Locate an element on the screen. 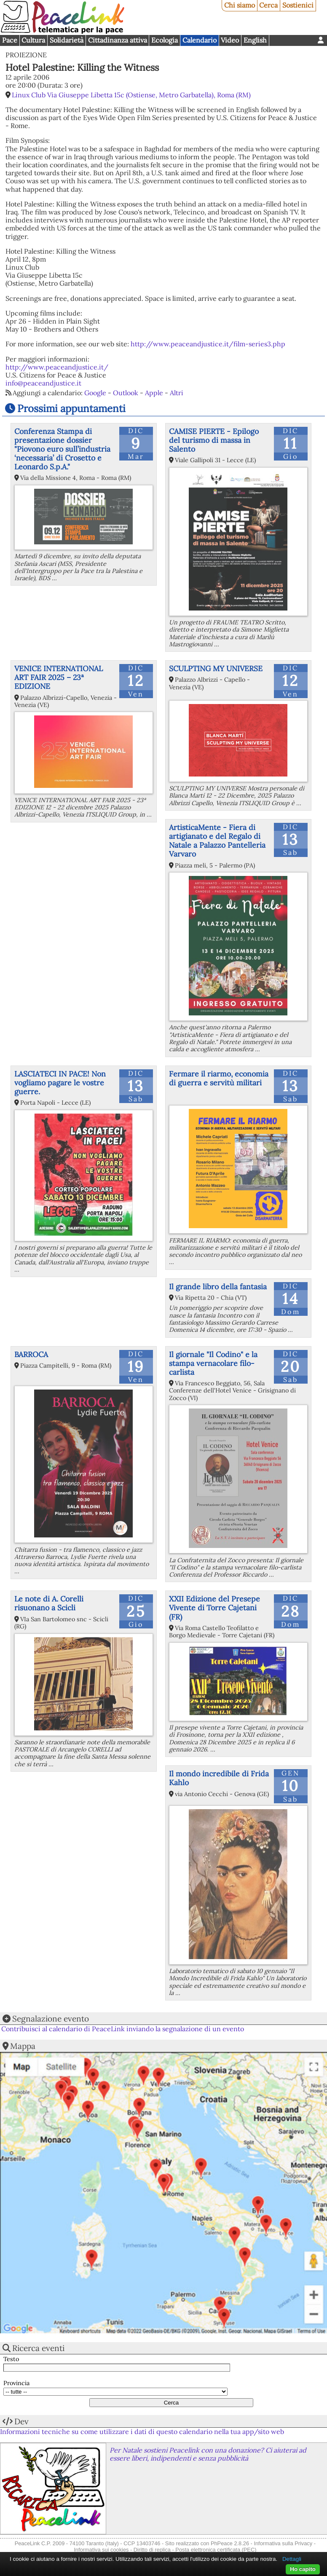 This screenshot has width=327, height=2576. Apple is located at coordinates (154, 392).